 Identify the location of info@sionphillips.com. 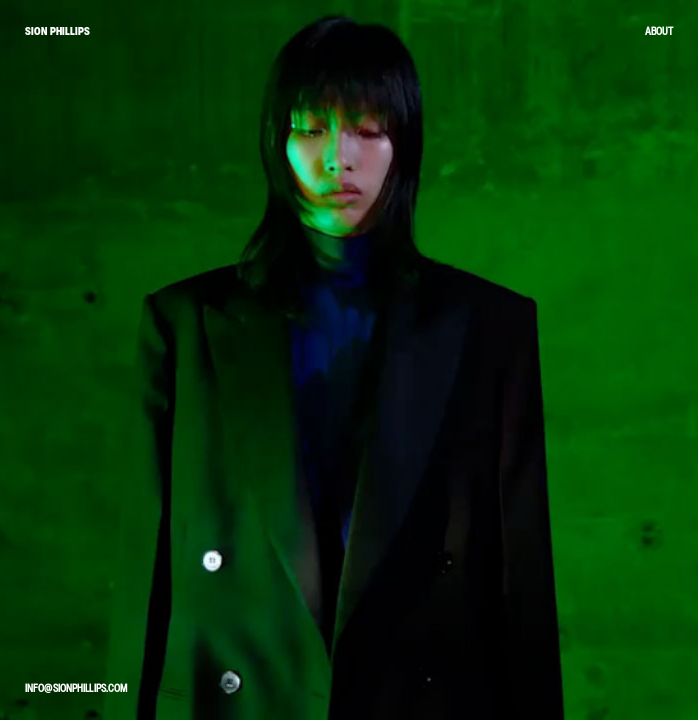
(76, 688).